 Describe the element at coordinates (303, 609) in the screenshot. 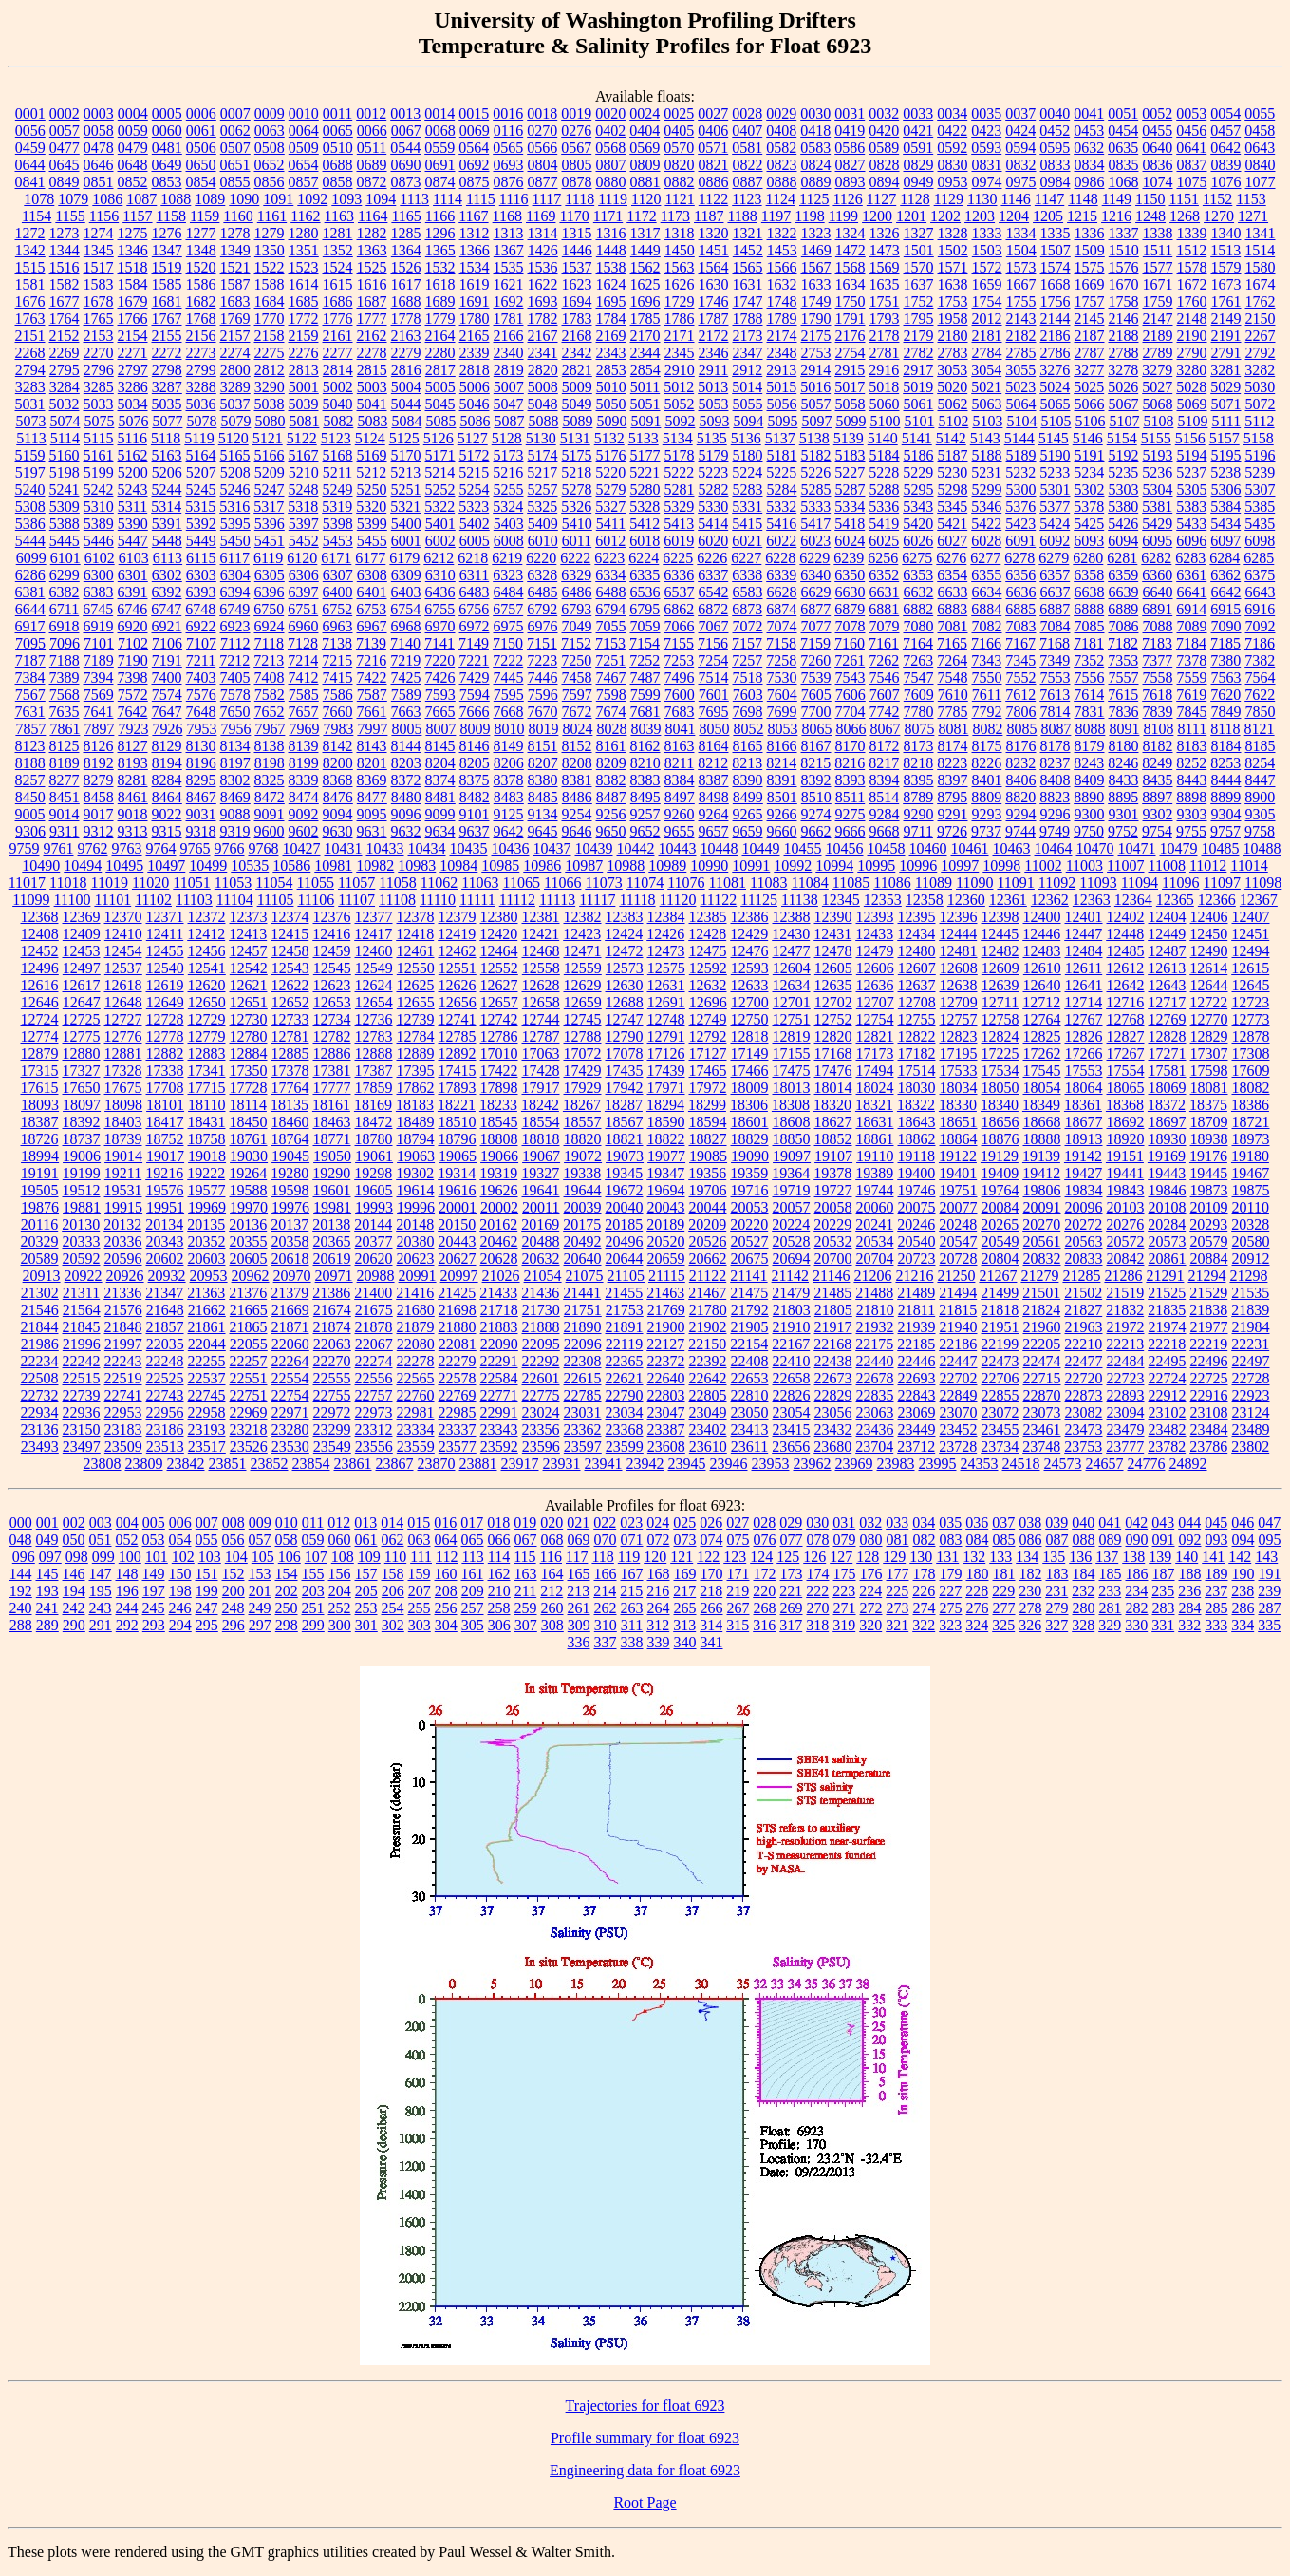

I see `6751` at that location.